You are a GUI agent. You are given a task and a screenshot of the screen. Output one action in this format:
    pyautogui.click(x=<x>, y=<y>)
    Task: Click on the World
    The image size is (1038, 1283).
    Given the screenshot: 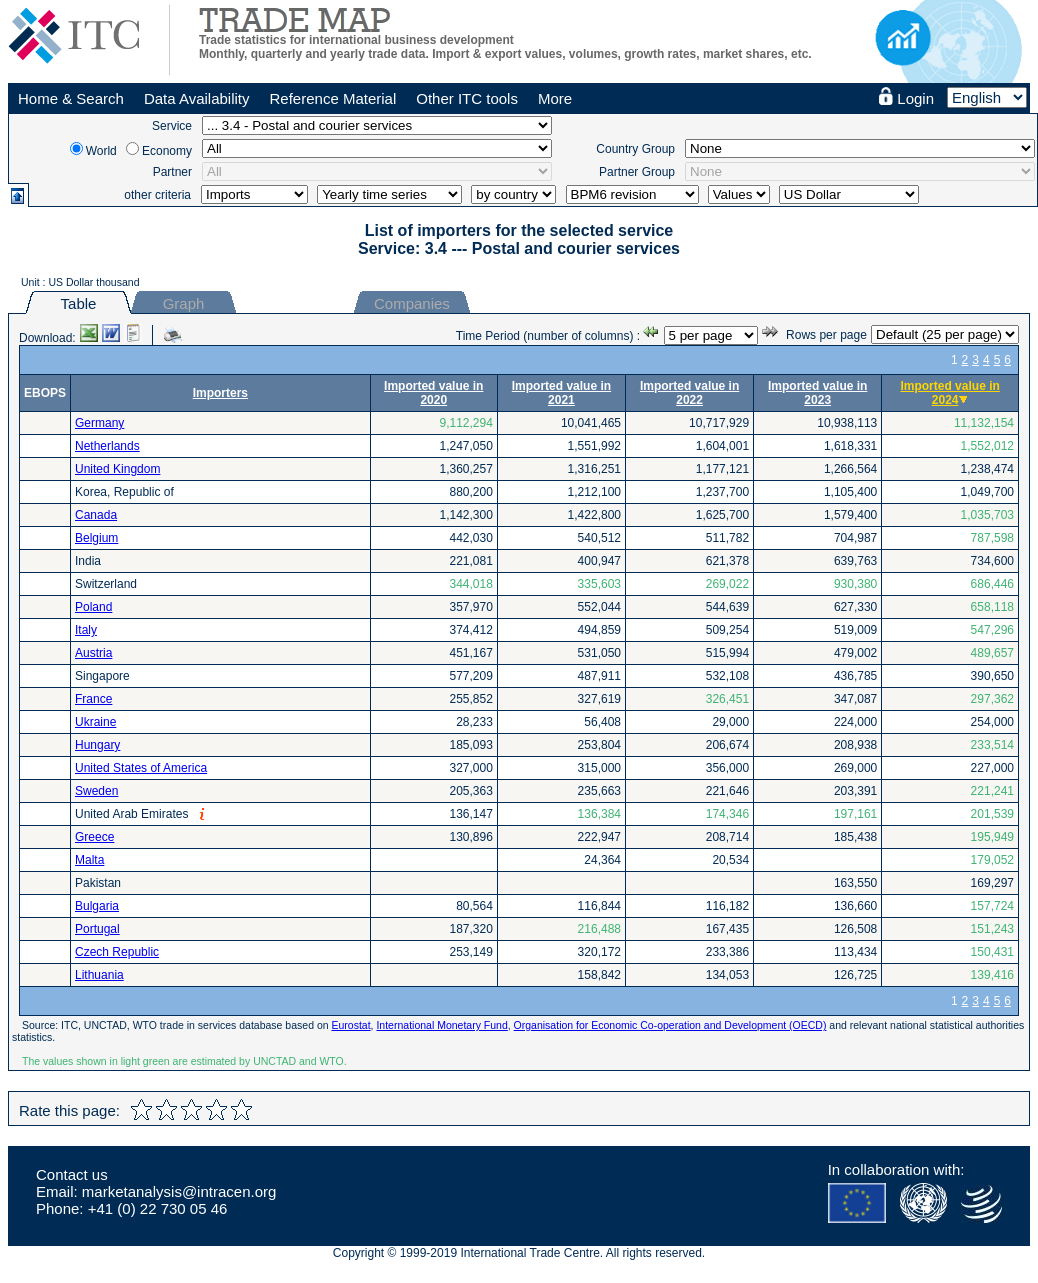 What is the action you would take?
    pyautogui.click(x=101, y=151)
    